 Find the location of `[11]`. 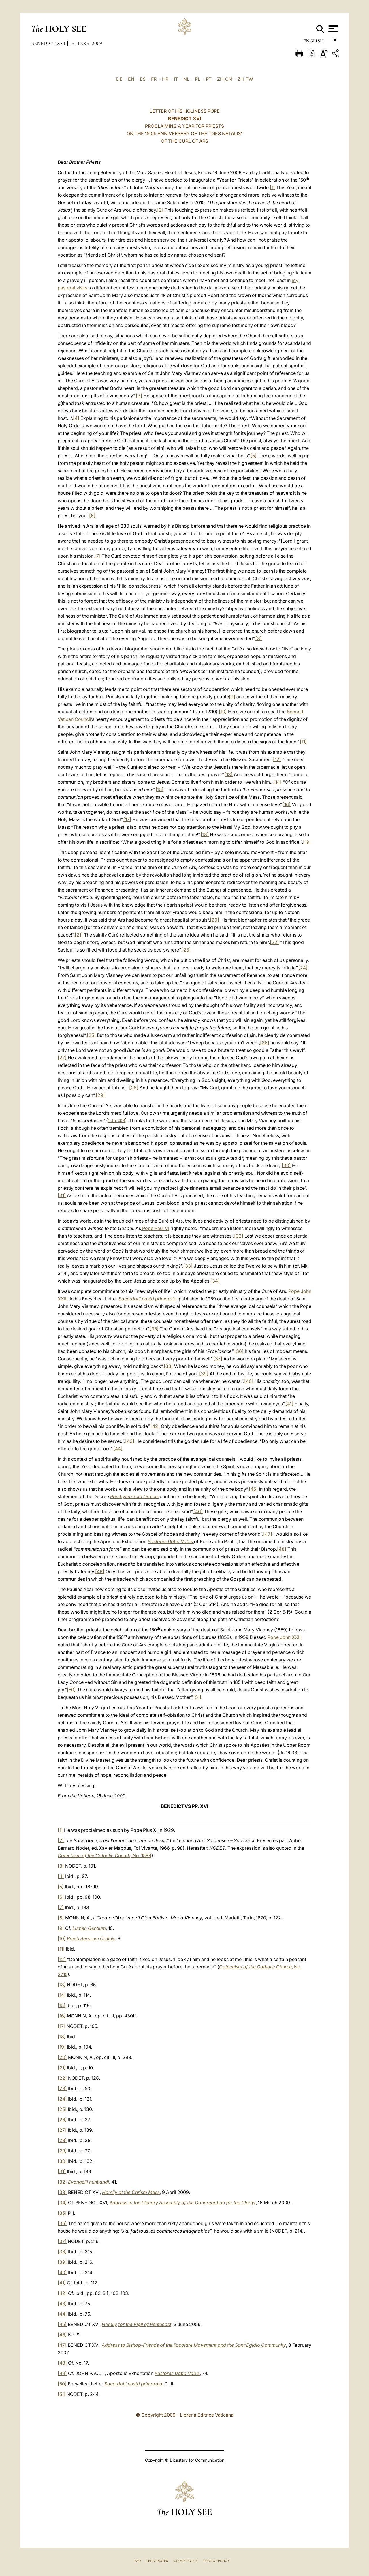

[11] is located at coordinates (303, 741).